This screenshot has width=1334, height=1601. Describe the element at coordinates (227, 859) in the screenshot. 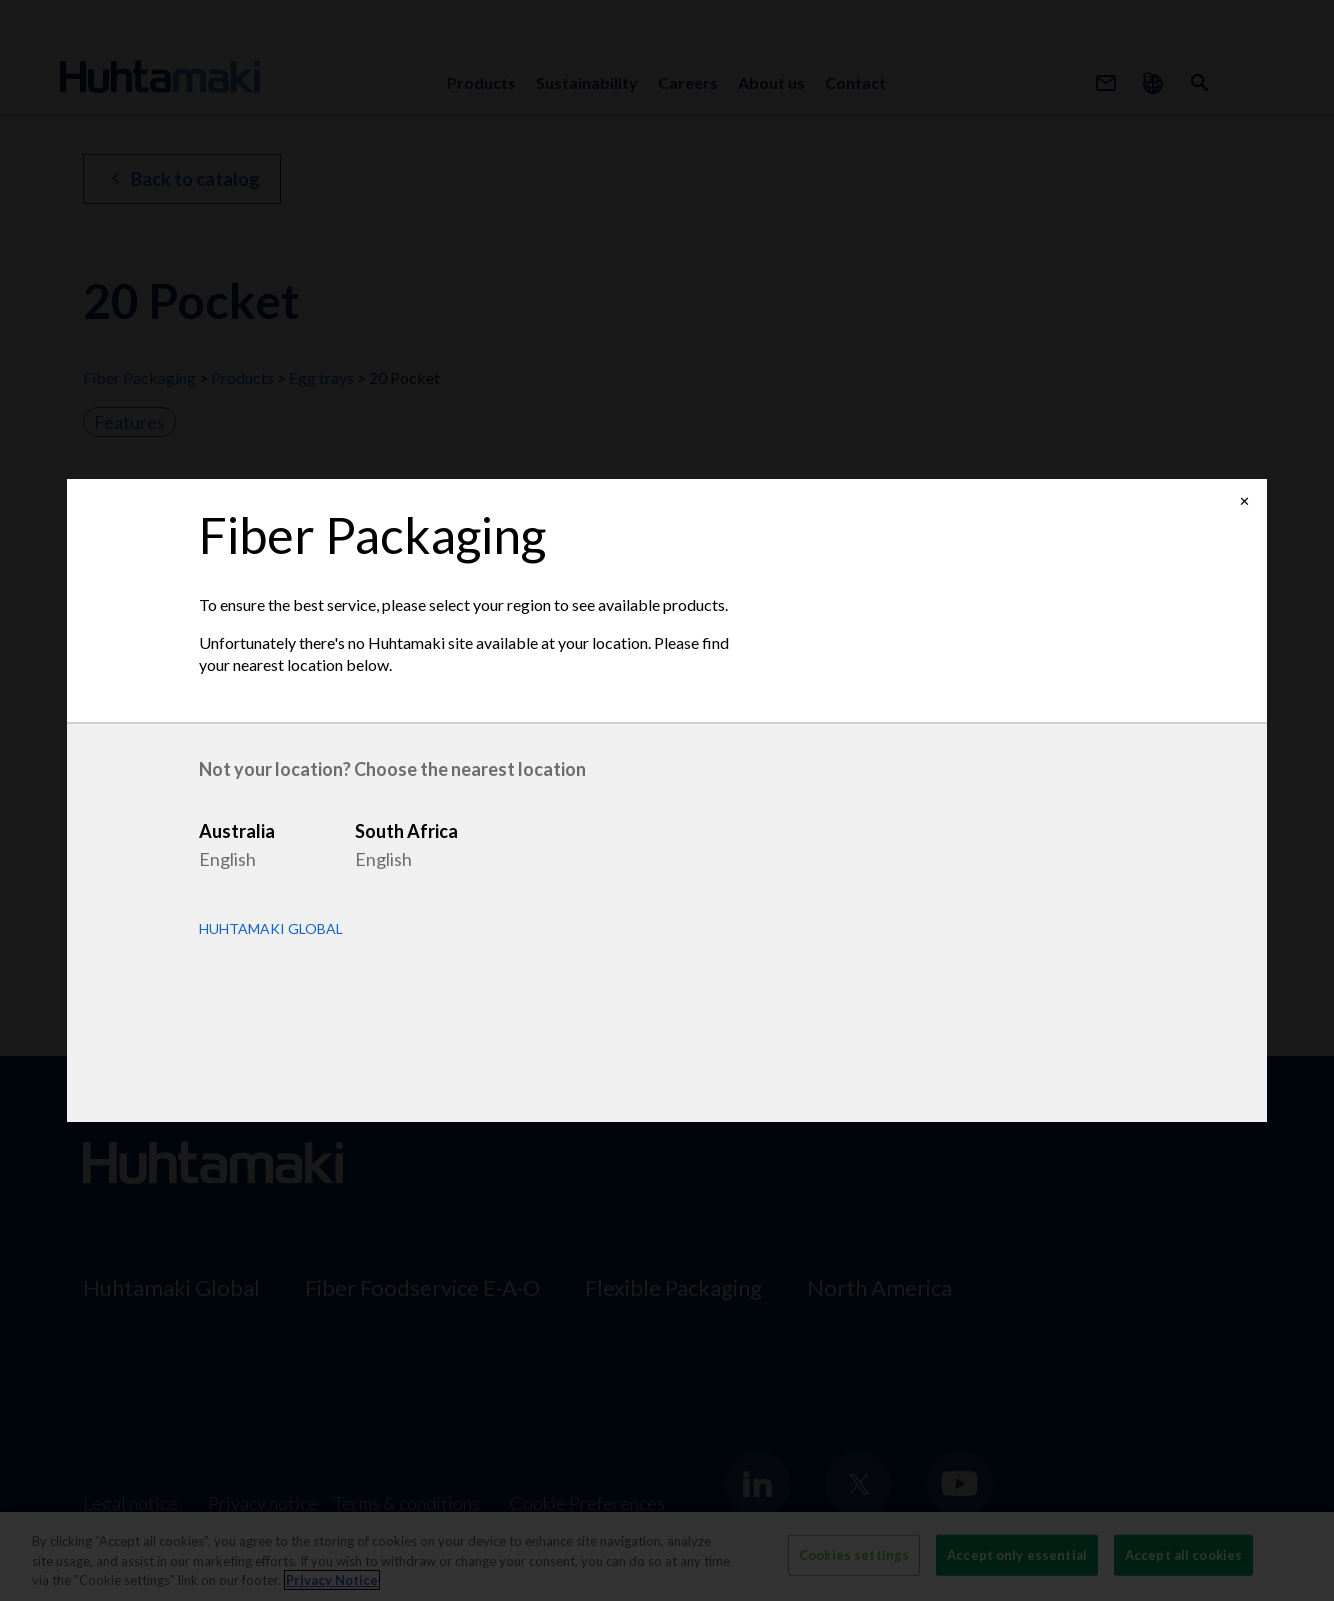

I see `English` at that location.